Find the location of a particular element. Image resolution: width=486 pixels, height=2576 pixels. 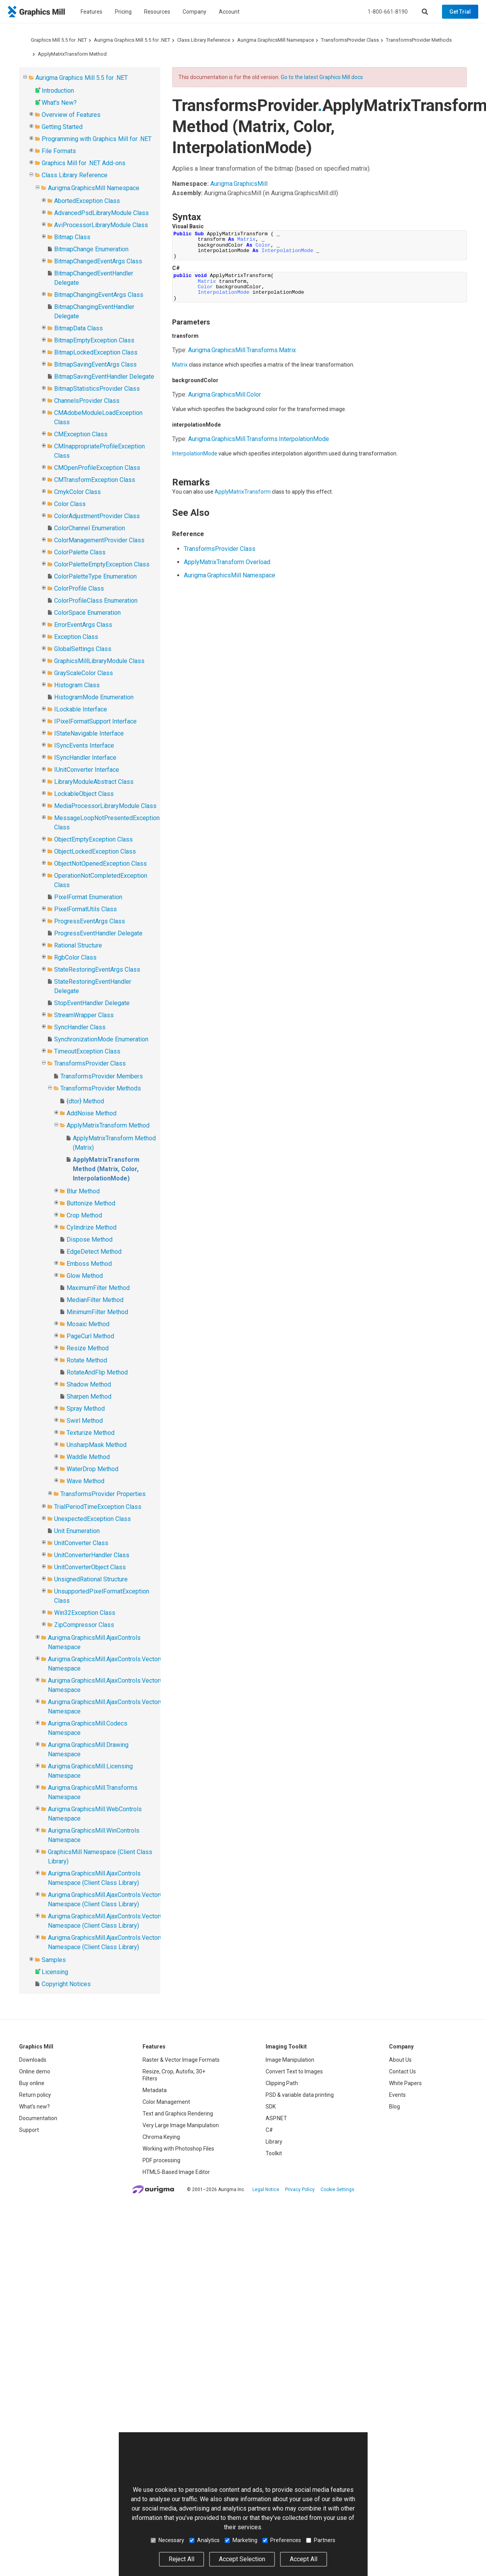

[Search] is located at coordinates (425, 11).